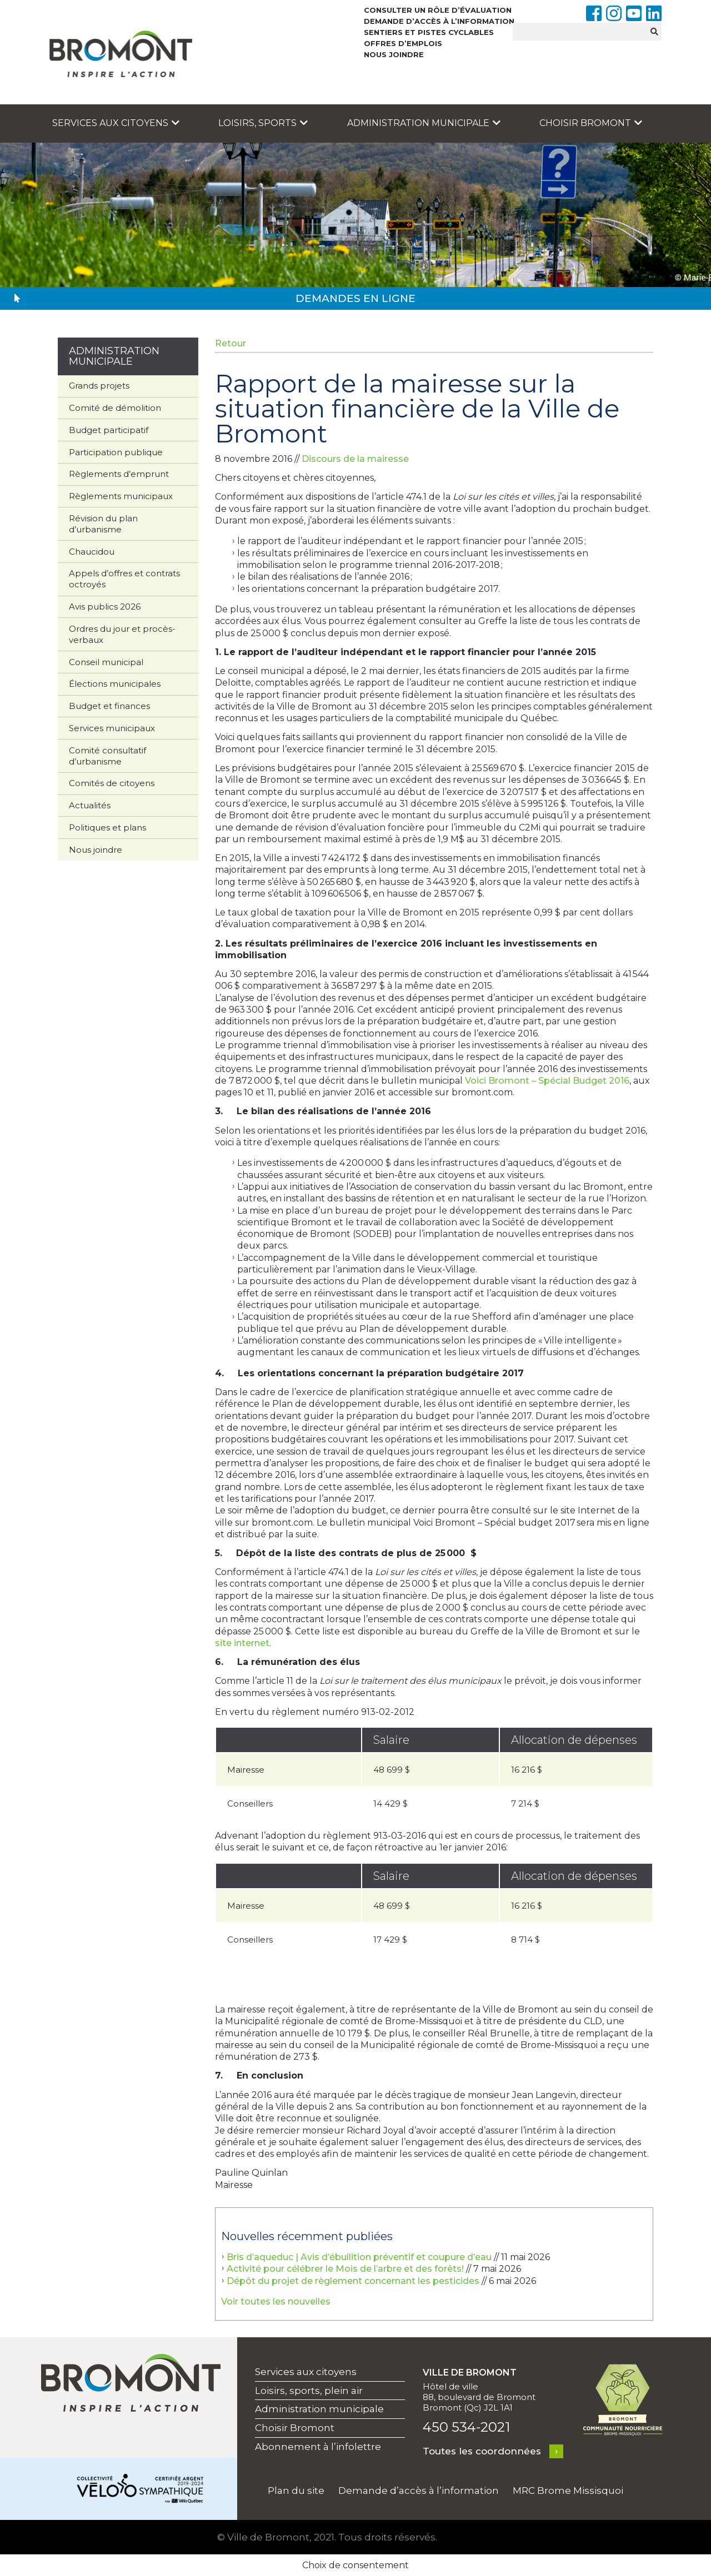 The height and width of the screenshot is (2576, 711). I want to click on Budget et finances, so click(109, 706).